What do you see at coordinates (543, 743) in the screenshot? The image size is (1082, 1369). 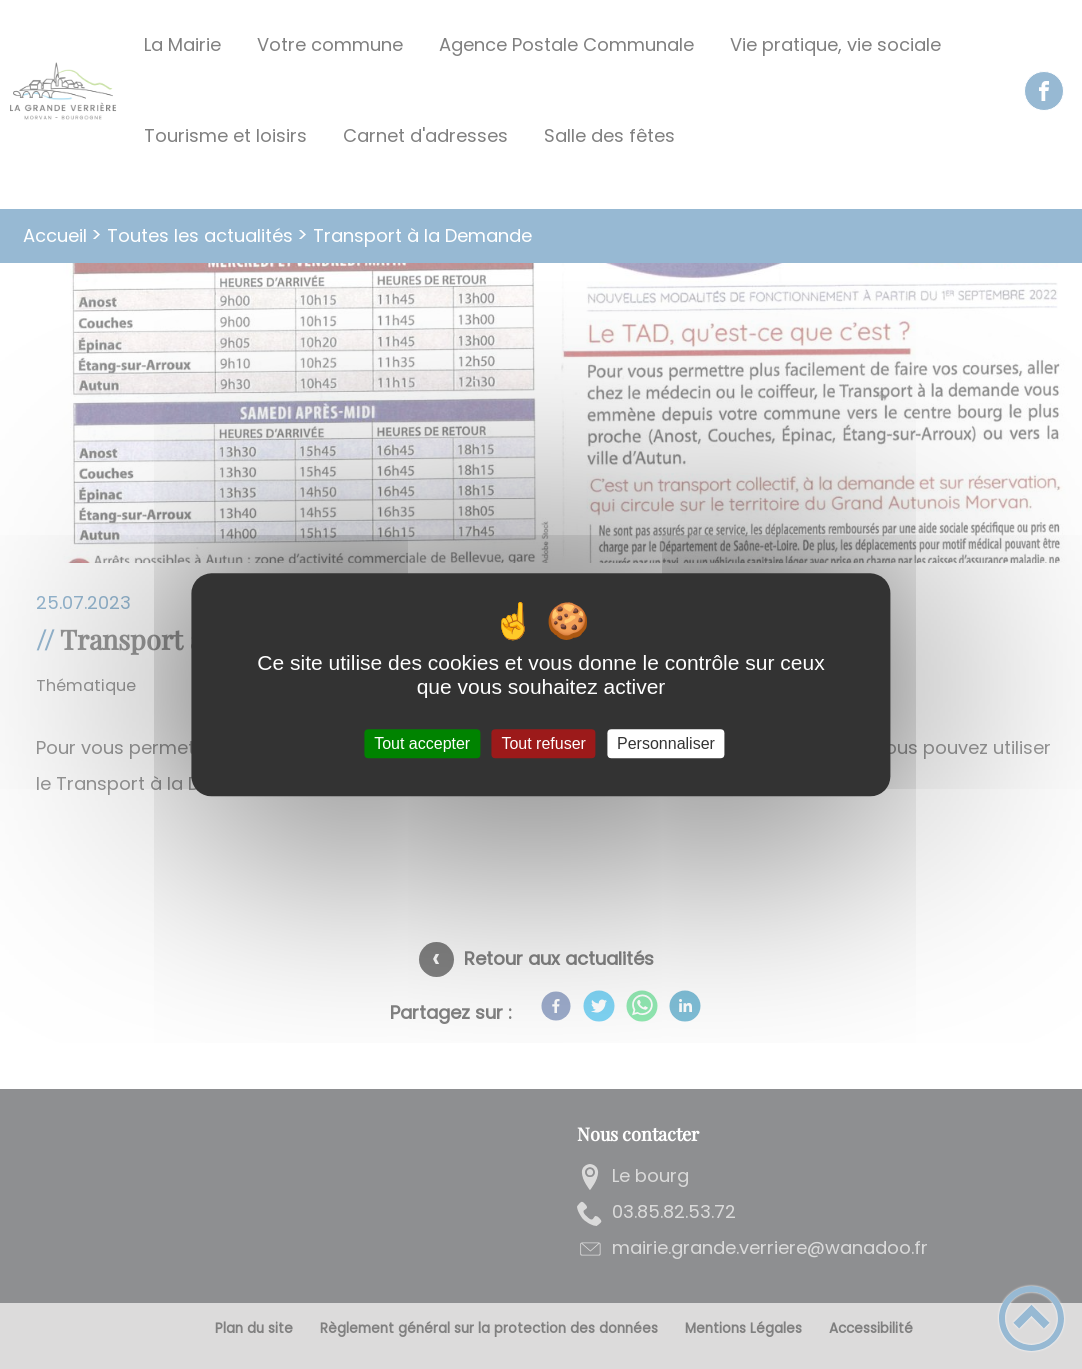 I see `Tout refuser` at bounding box center [543, 743].